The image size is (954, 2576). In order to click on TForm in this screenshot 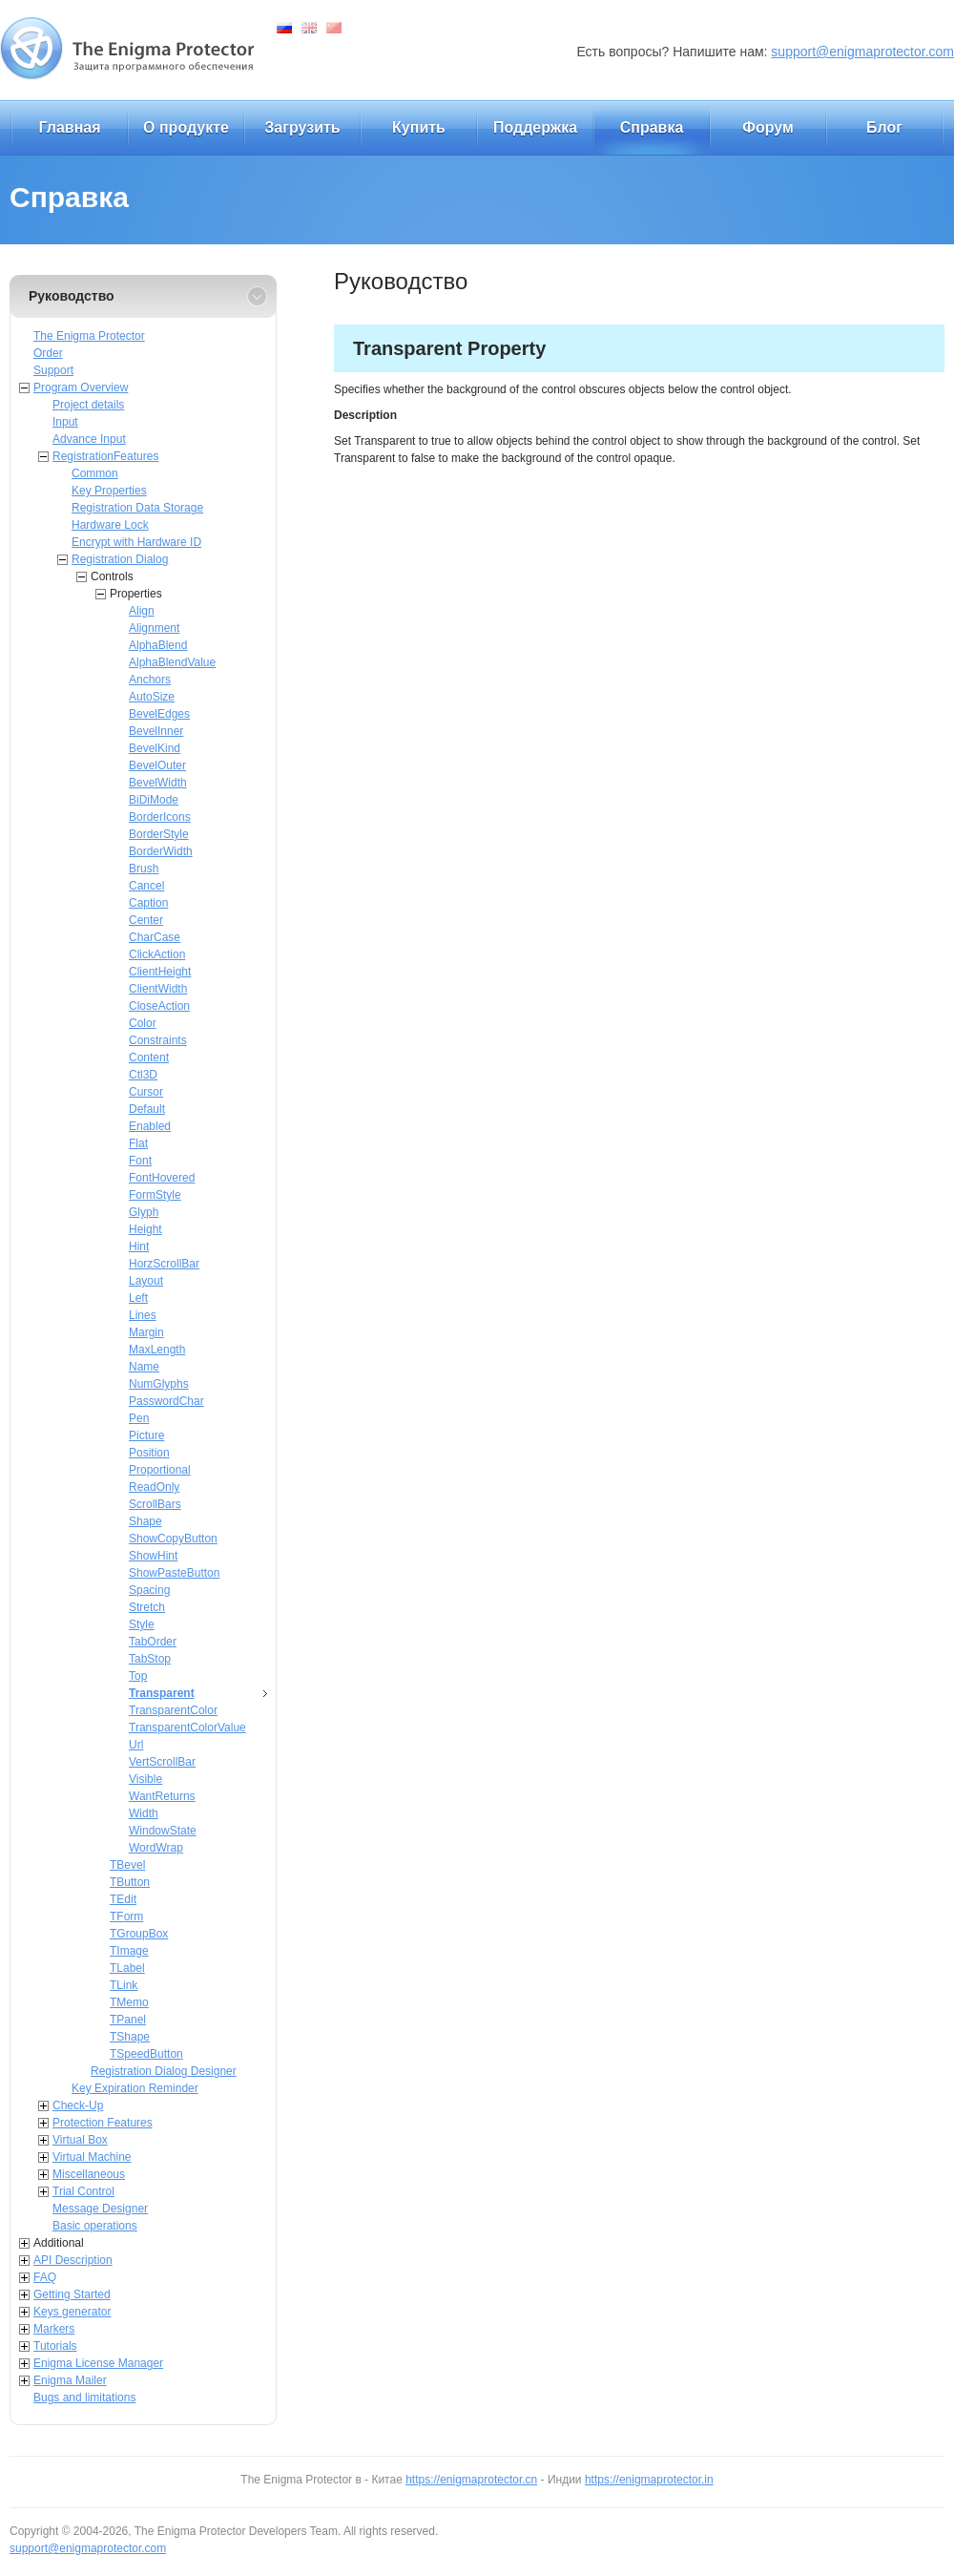, I will do `click(126, 1916)`.